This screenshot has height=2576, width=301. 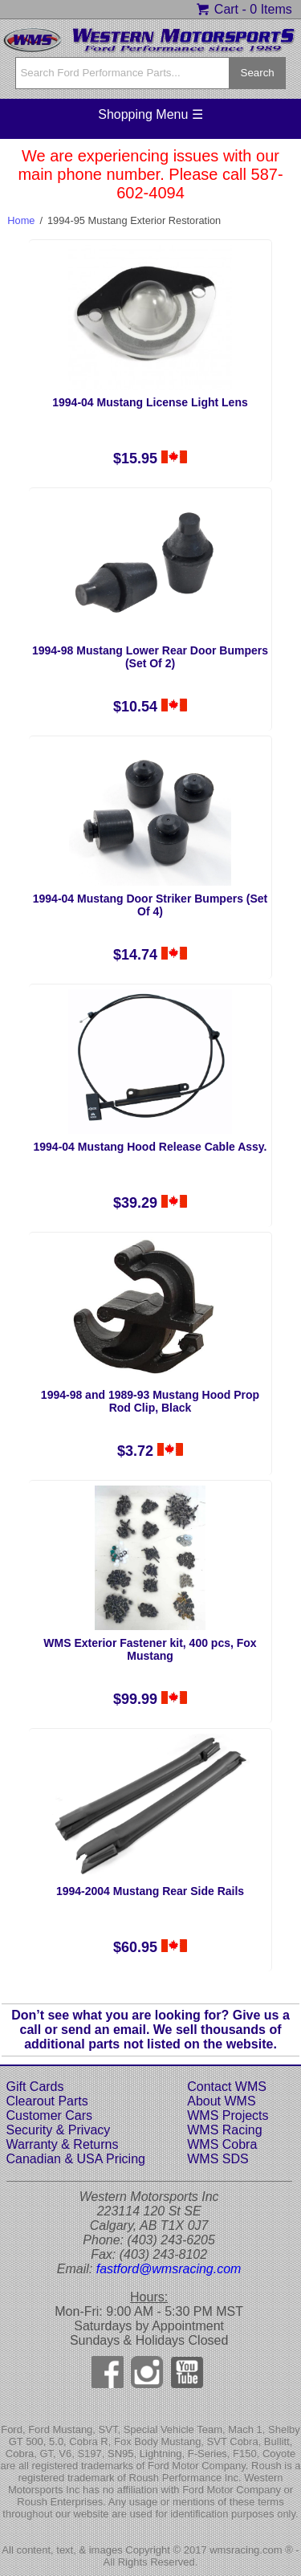 I want to click on 0 Items, so click(x=270, y=9).